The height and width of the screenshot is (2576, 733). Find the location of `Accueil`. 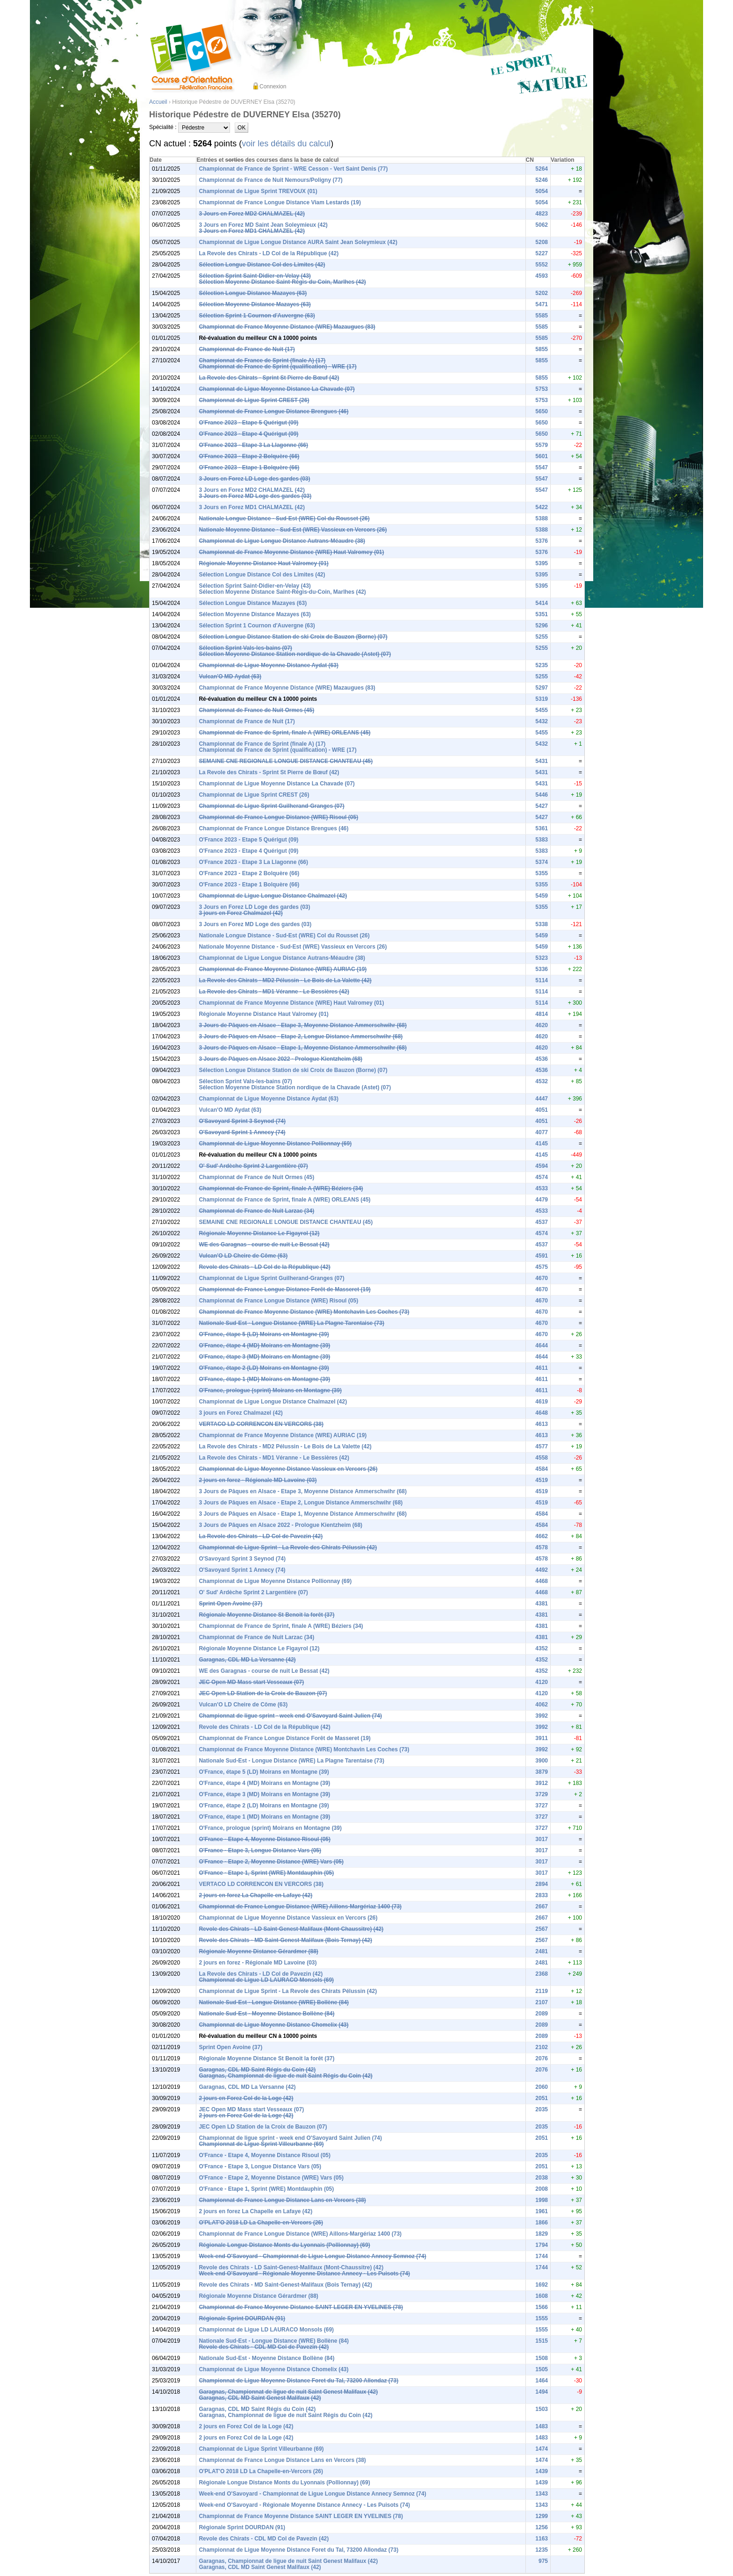

Accueil is located at coordinates (158, 102).